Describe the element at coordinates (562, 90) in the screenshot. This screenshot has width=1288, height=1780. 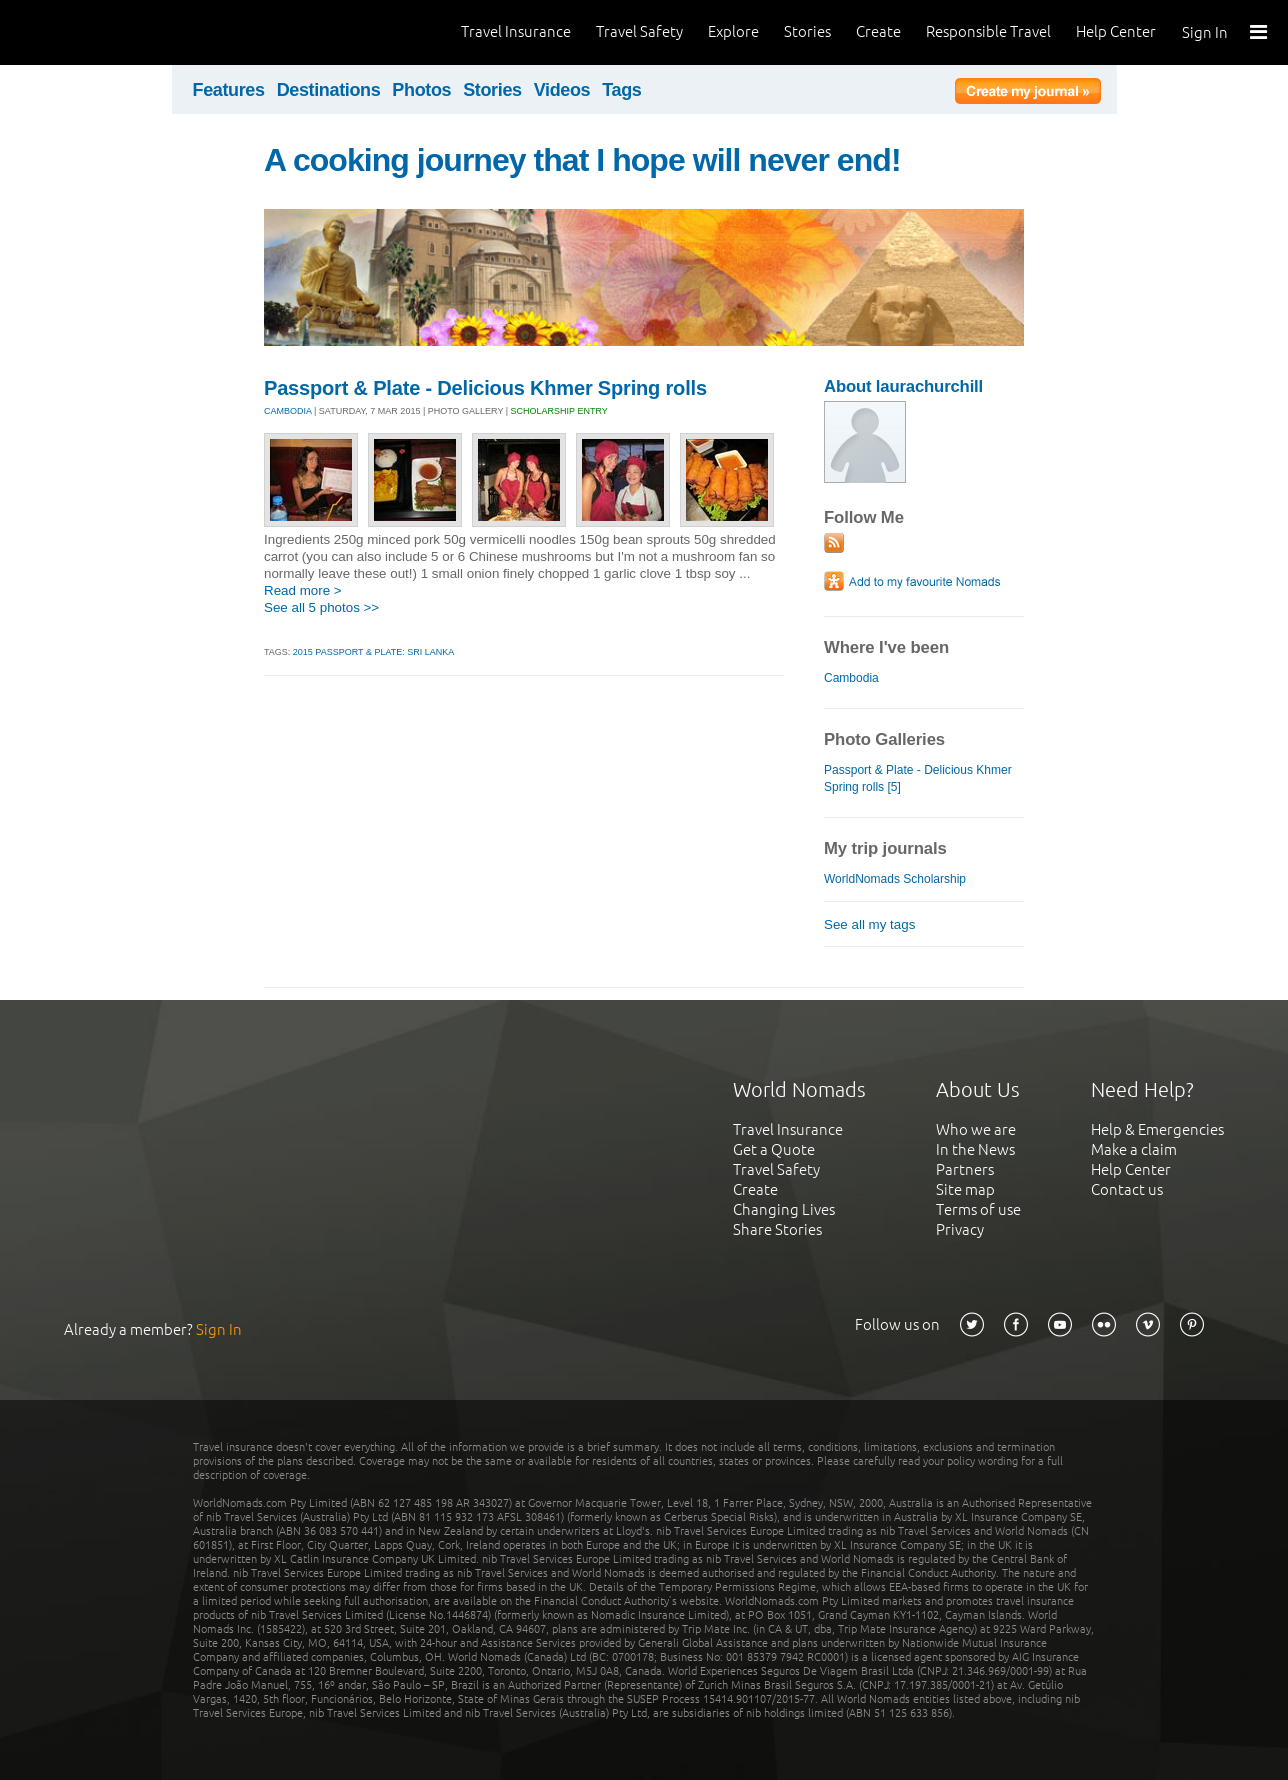
I see `Videos` at that location.